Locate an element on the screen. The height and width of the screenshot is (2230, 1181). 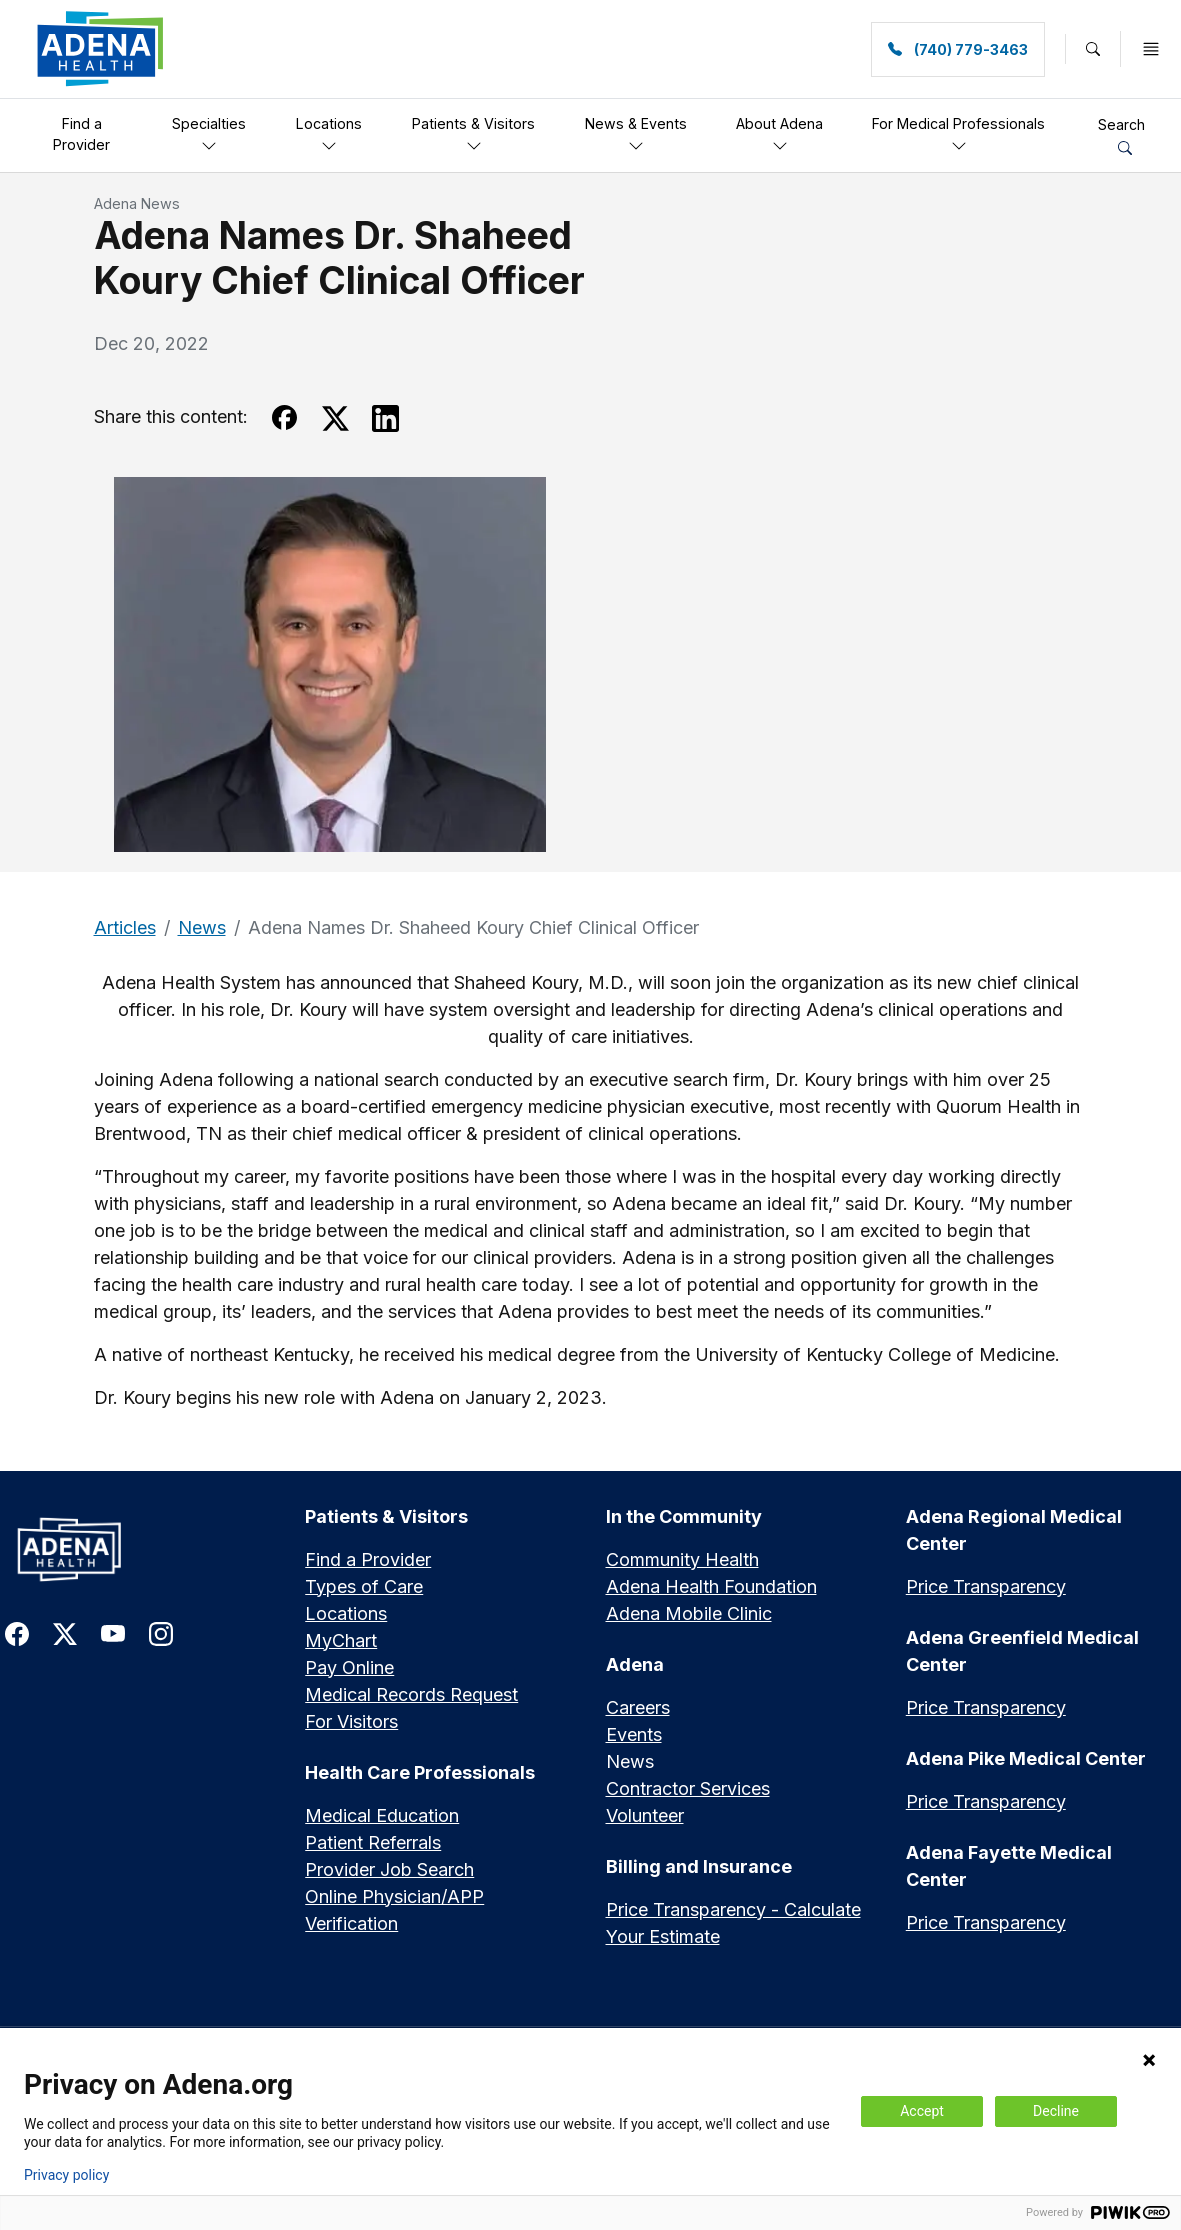
Privacy policy is located at coordinates (66, 2175).